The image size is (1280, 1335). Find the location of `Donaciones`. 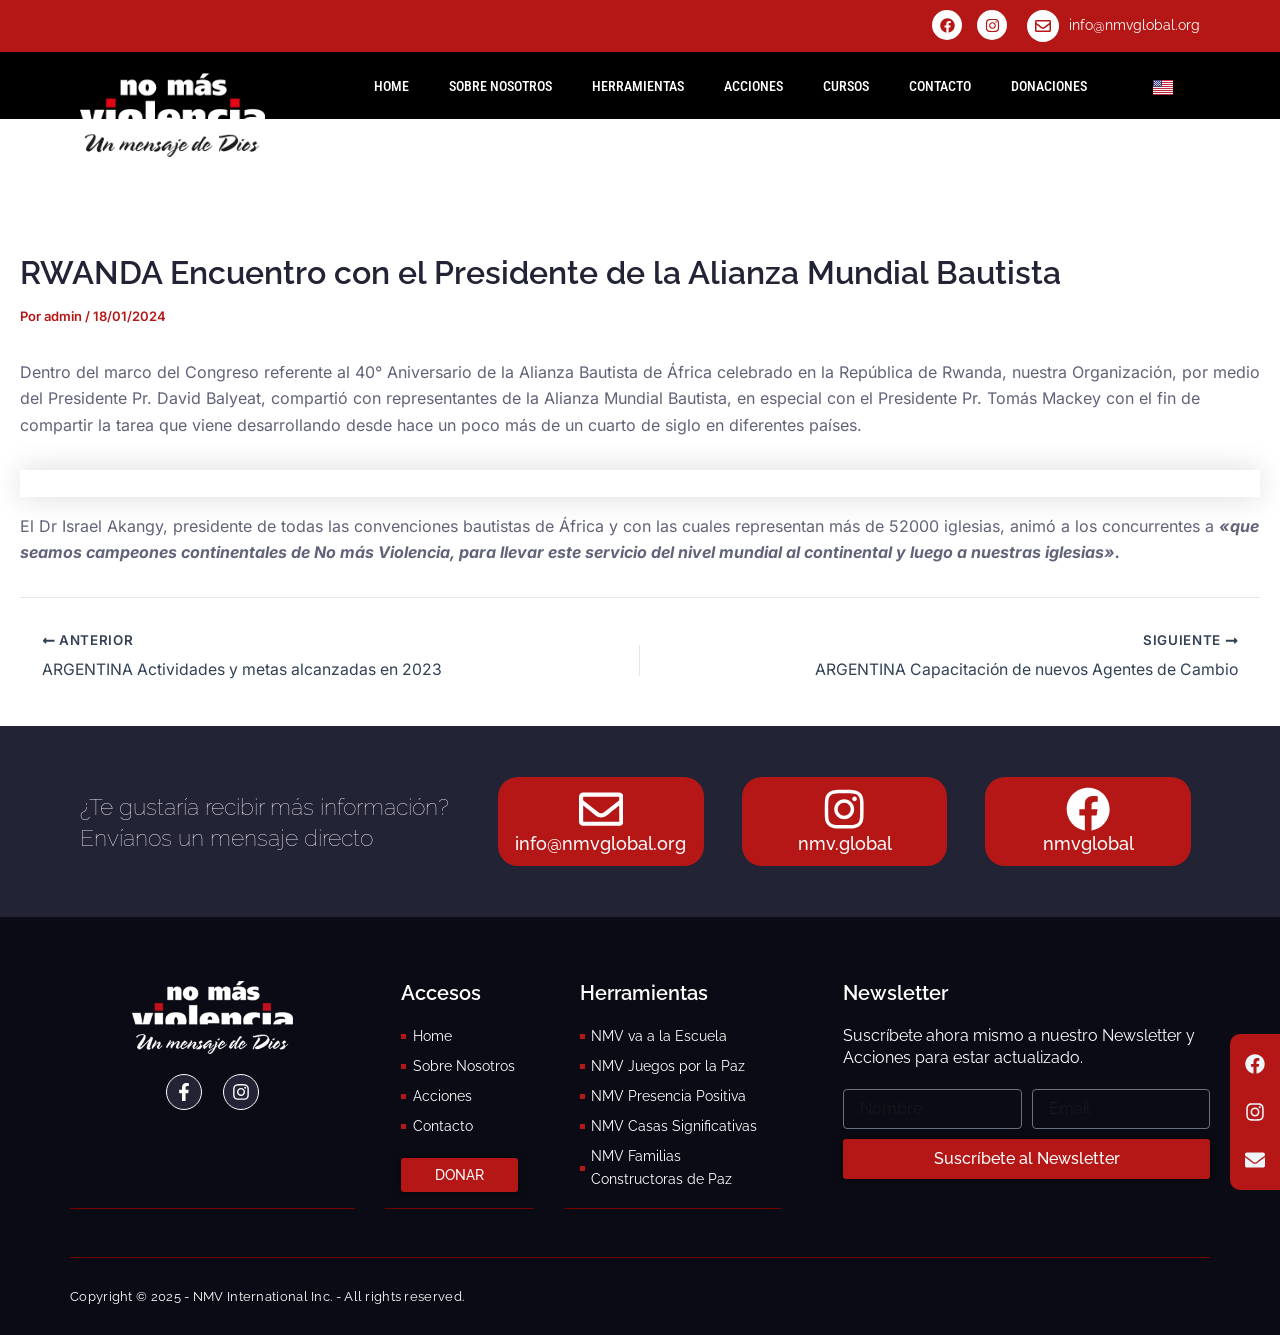

Donaciones is located at coordinates (1049, 86).